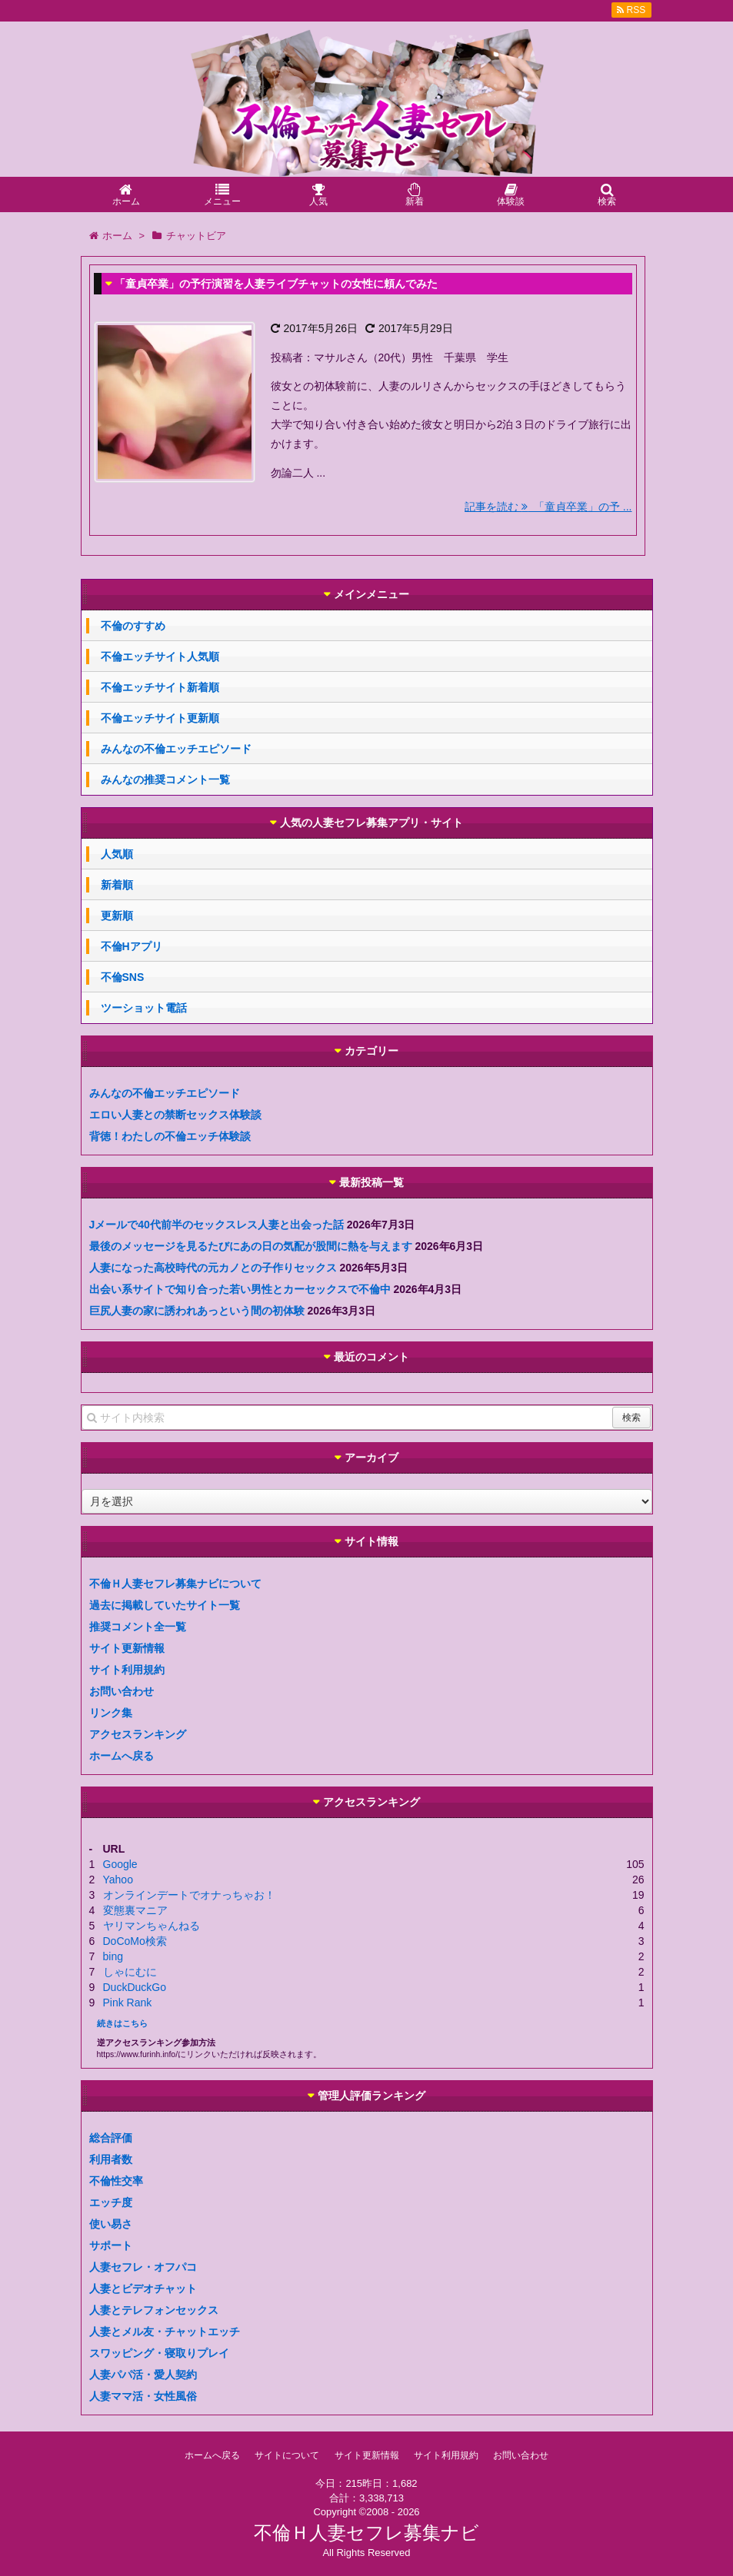 This screenshot has width=733, height=2576. Describe the element at coordinates (110, 2224) in the screenshot. I see `使い易さ` at that location.